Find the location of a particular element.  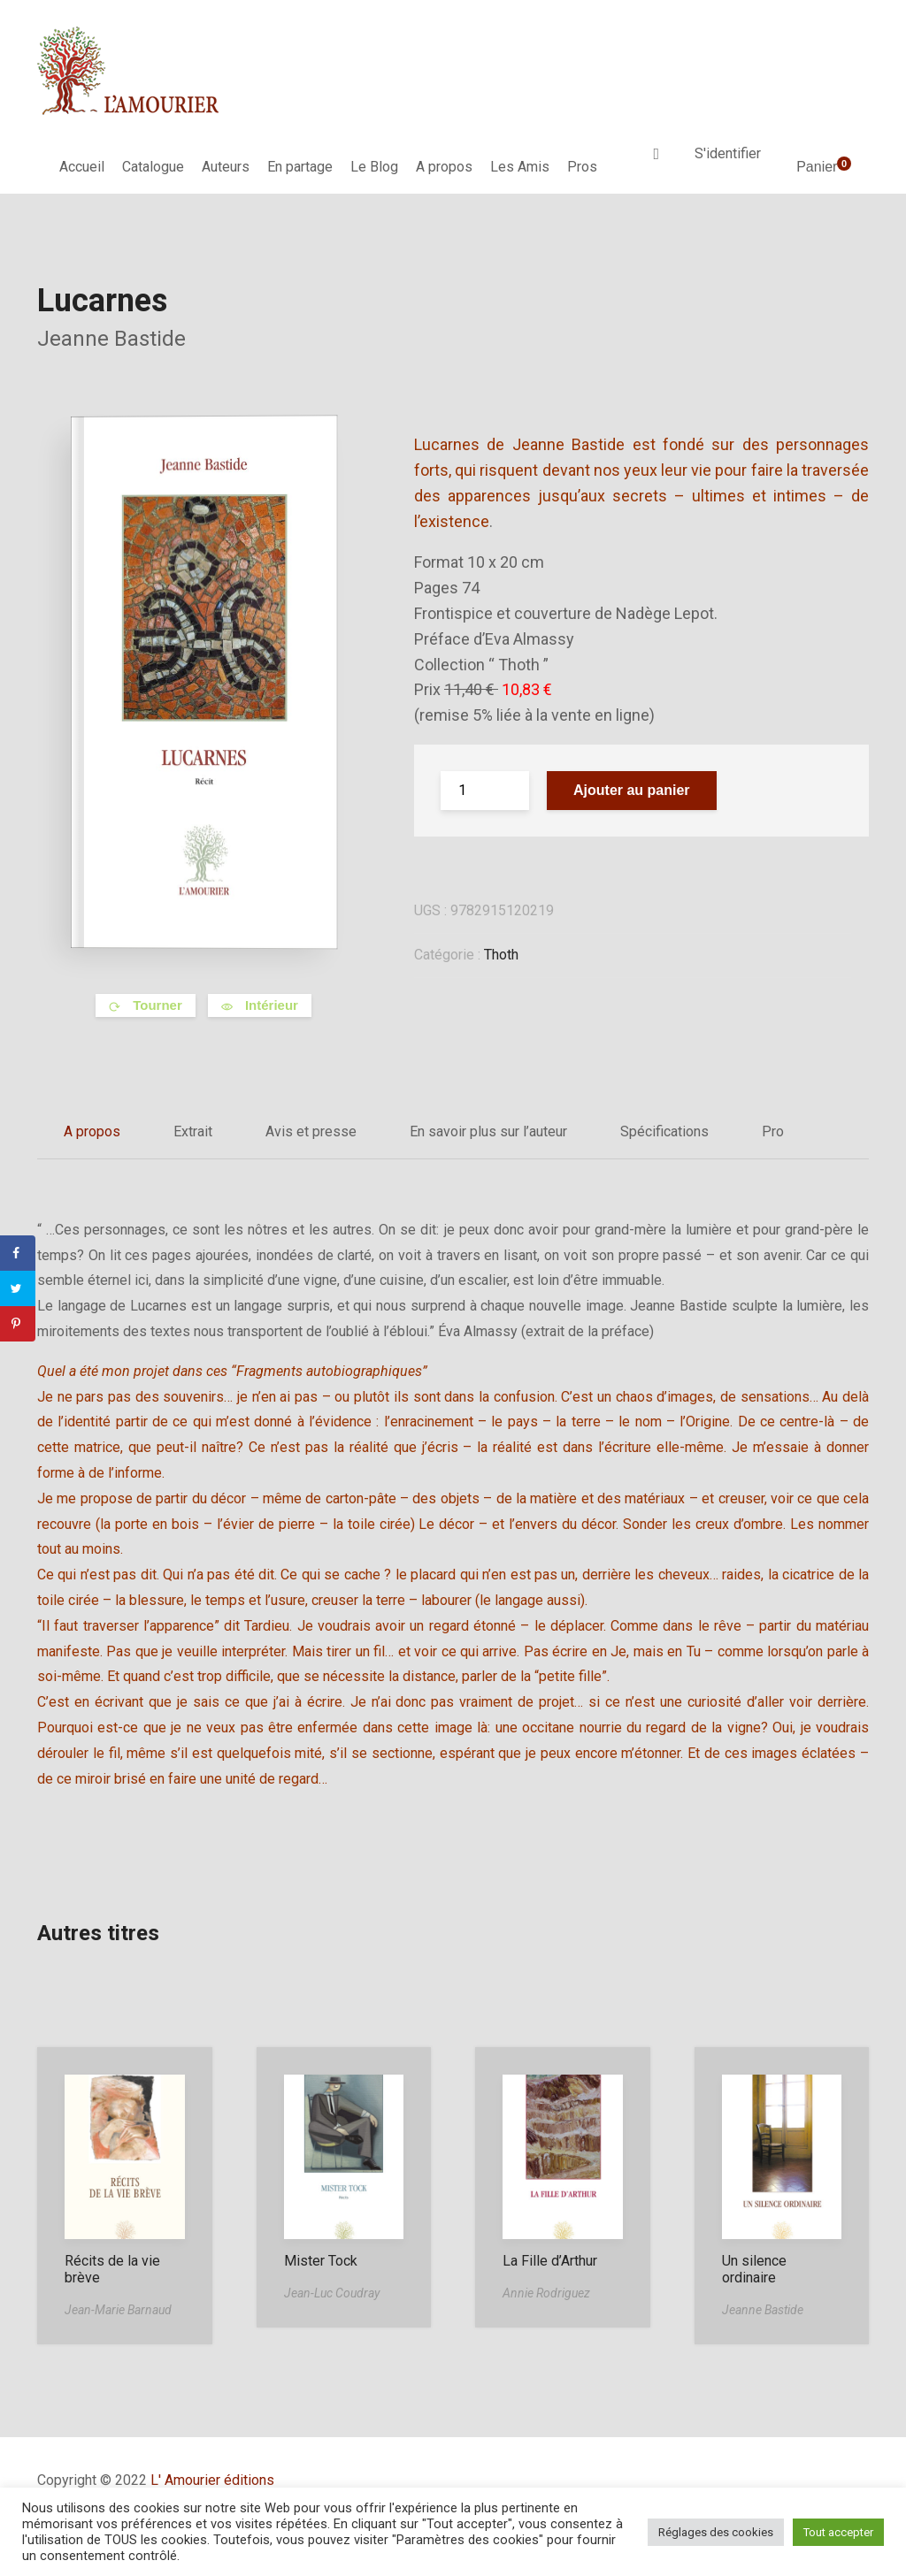

Un silence ordinaire is located at coordinates (754, 2269).